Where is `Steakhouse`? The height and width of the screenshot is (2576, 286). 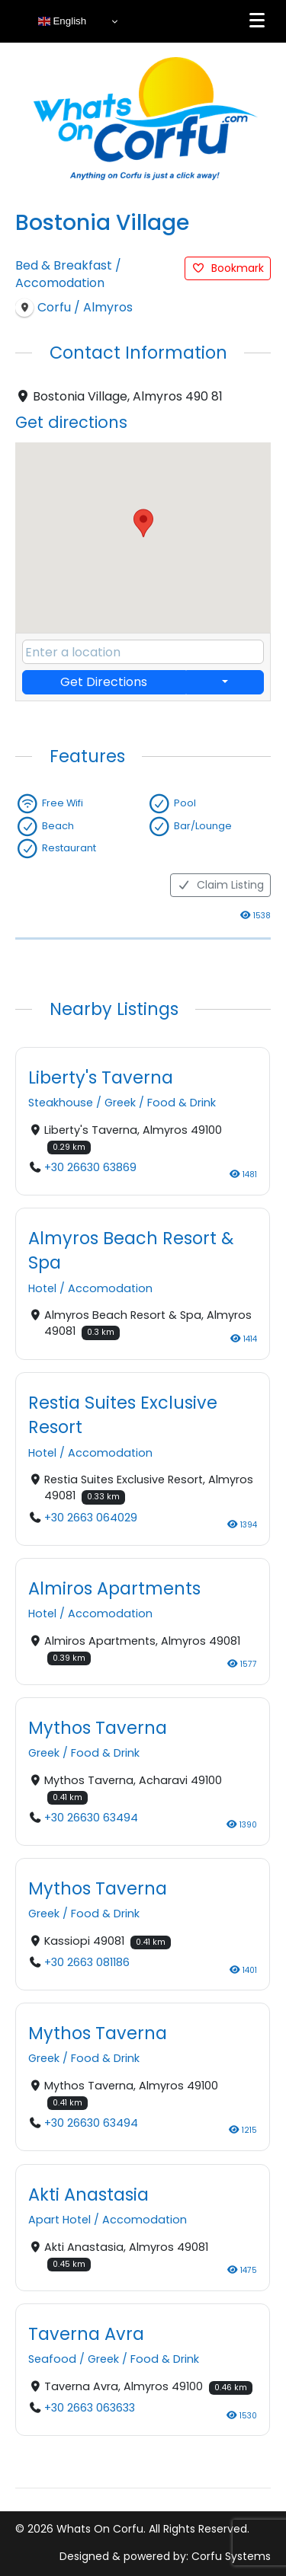
Steakhouse is located at coordinates (60, 1102).